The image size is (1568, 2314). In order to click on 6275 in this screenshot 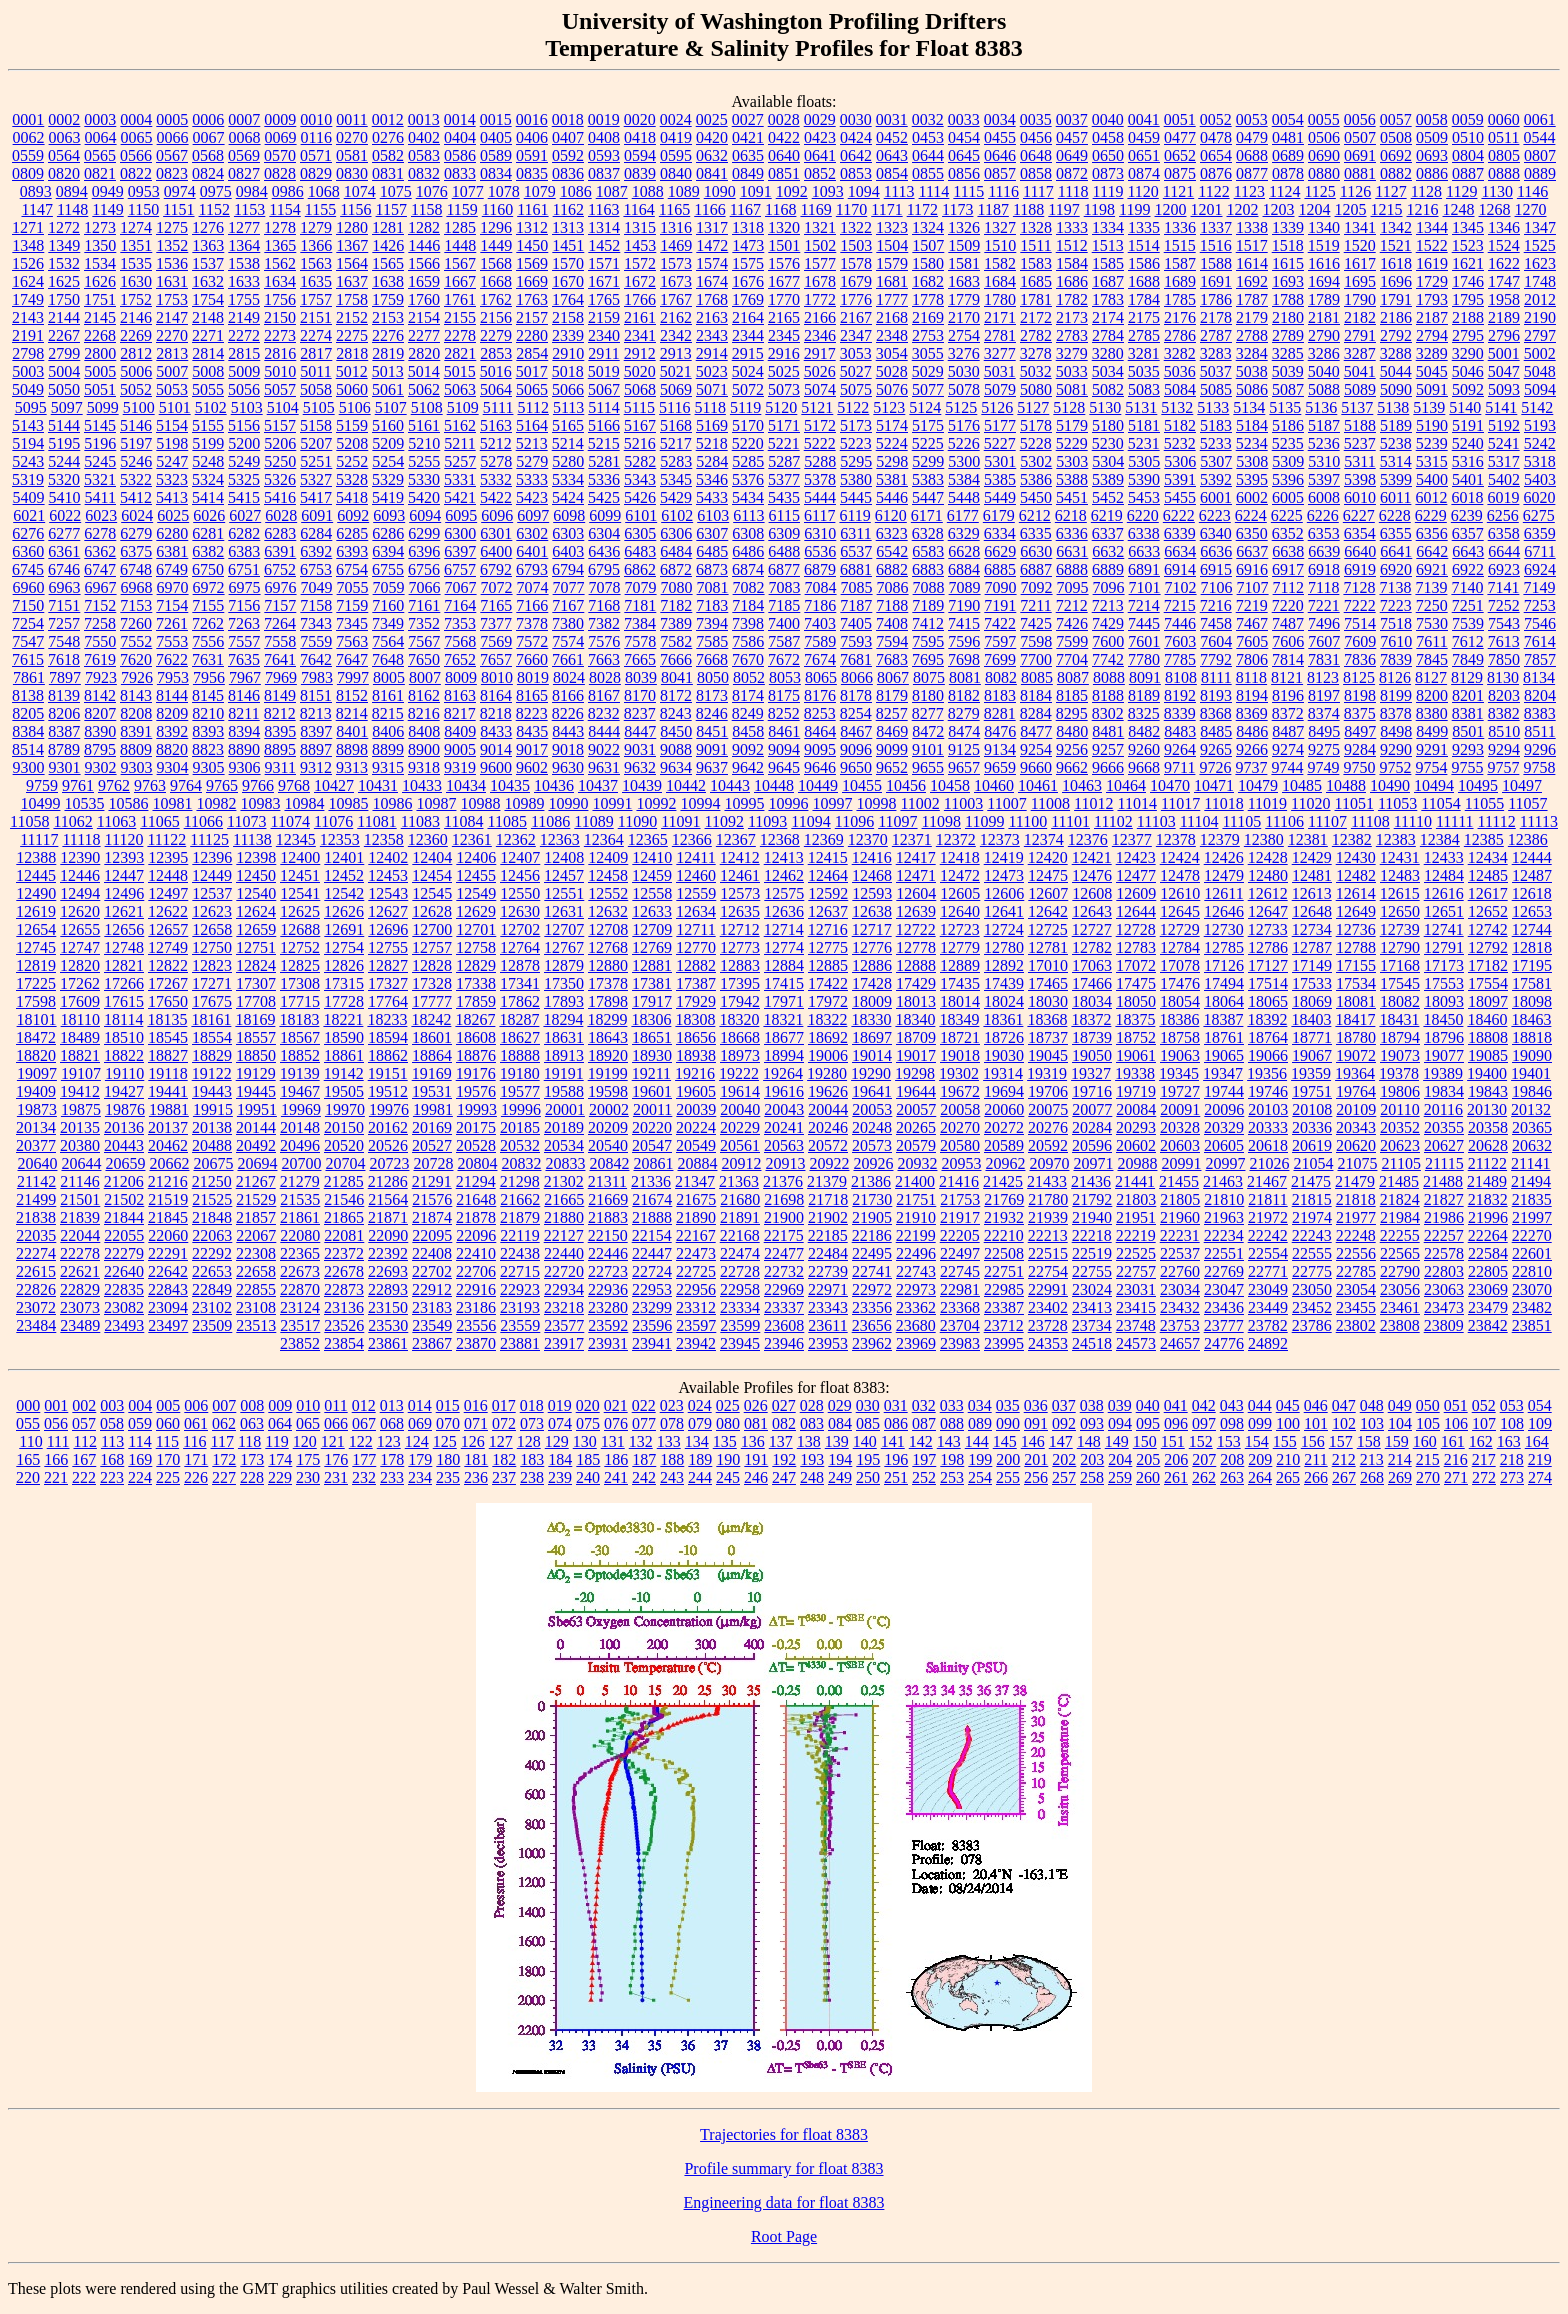, I will do `click(1539, 515)`.